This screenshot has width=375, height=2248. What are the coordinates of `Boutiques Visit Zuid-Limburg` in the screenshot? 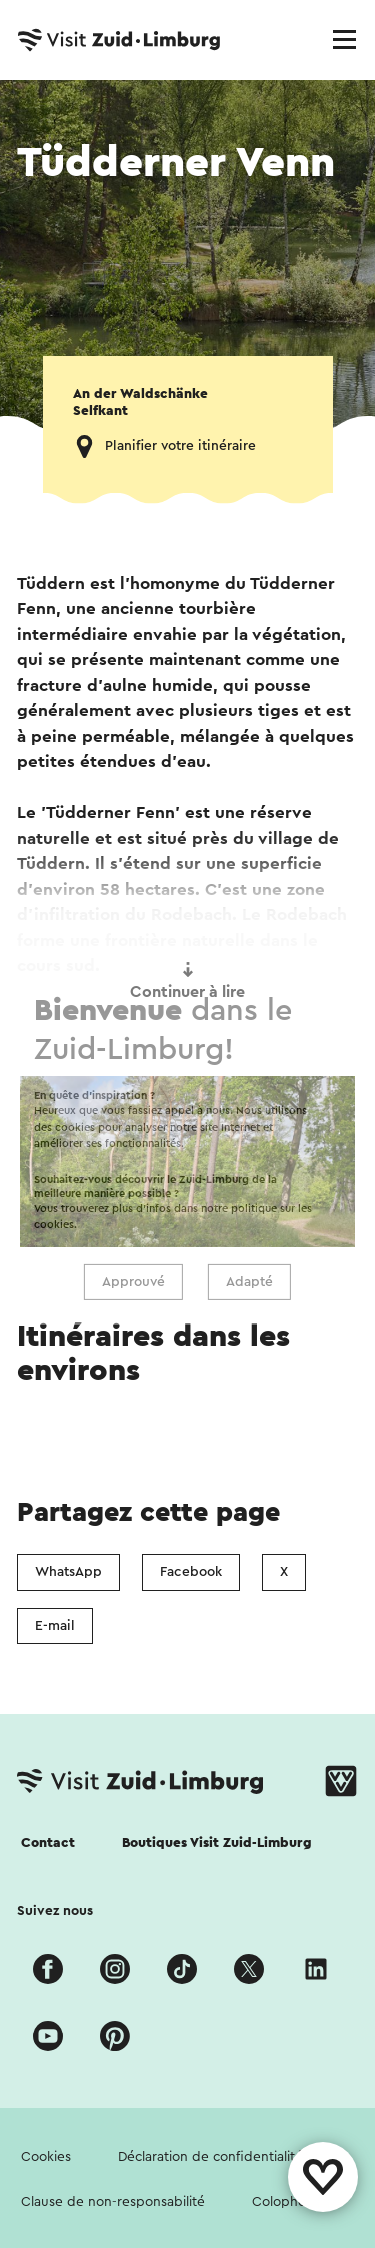 It's located at (217, 1843).